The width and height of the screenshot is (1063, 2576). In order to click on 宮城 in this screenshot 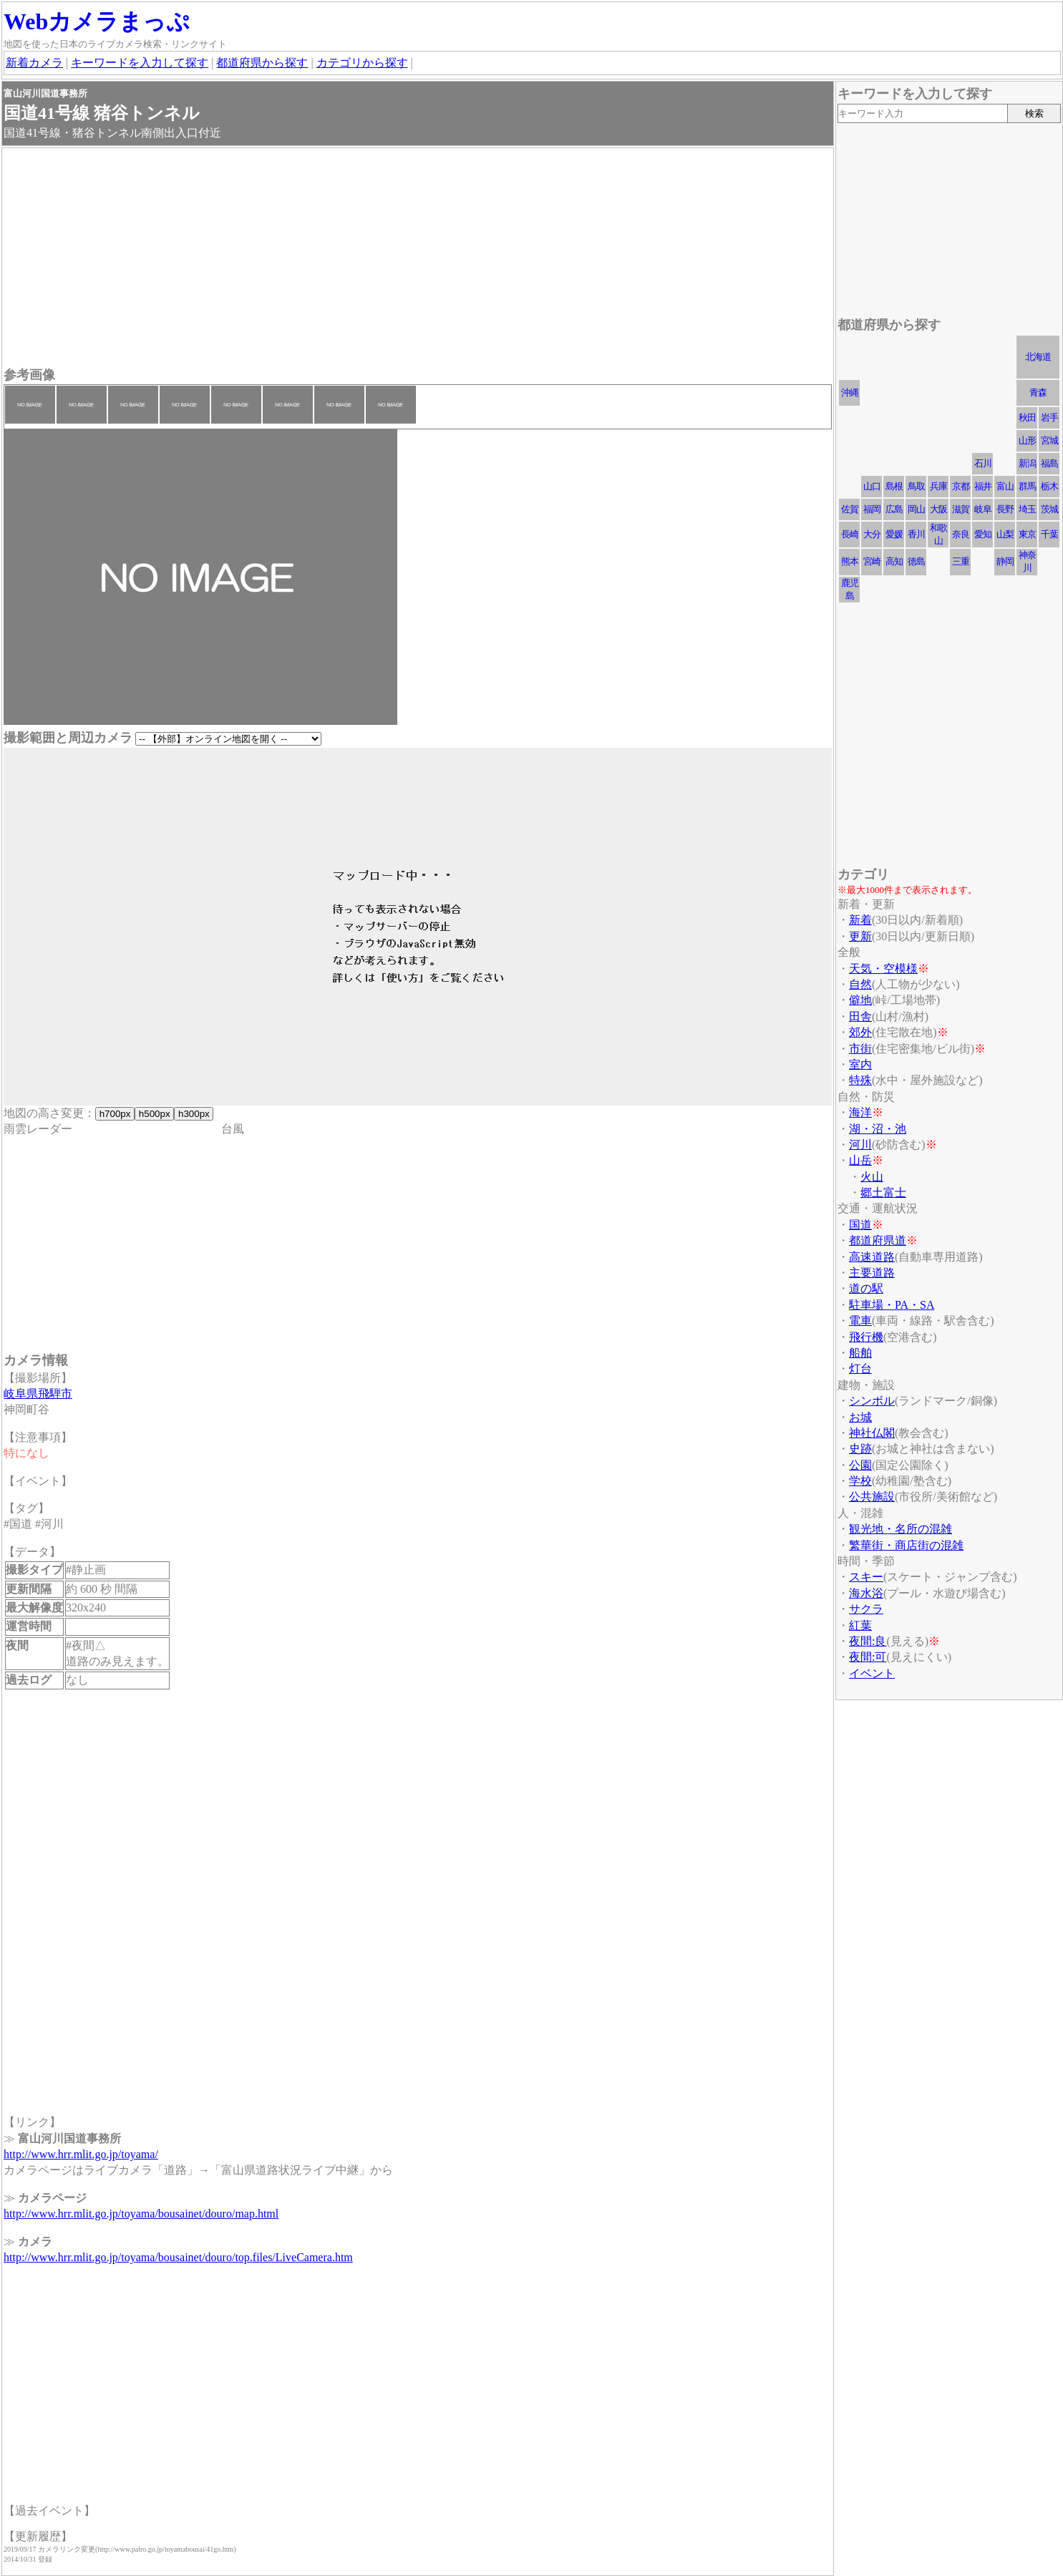, I will do `click(1049, 440)`.